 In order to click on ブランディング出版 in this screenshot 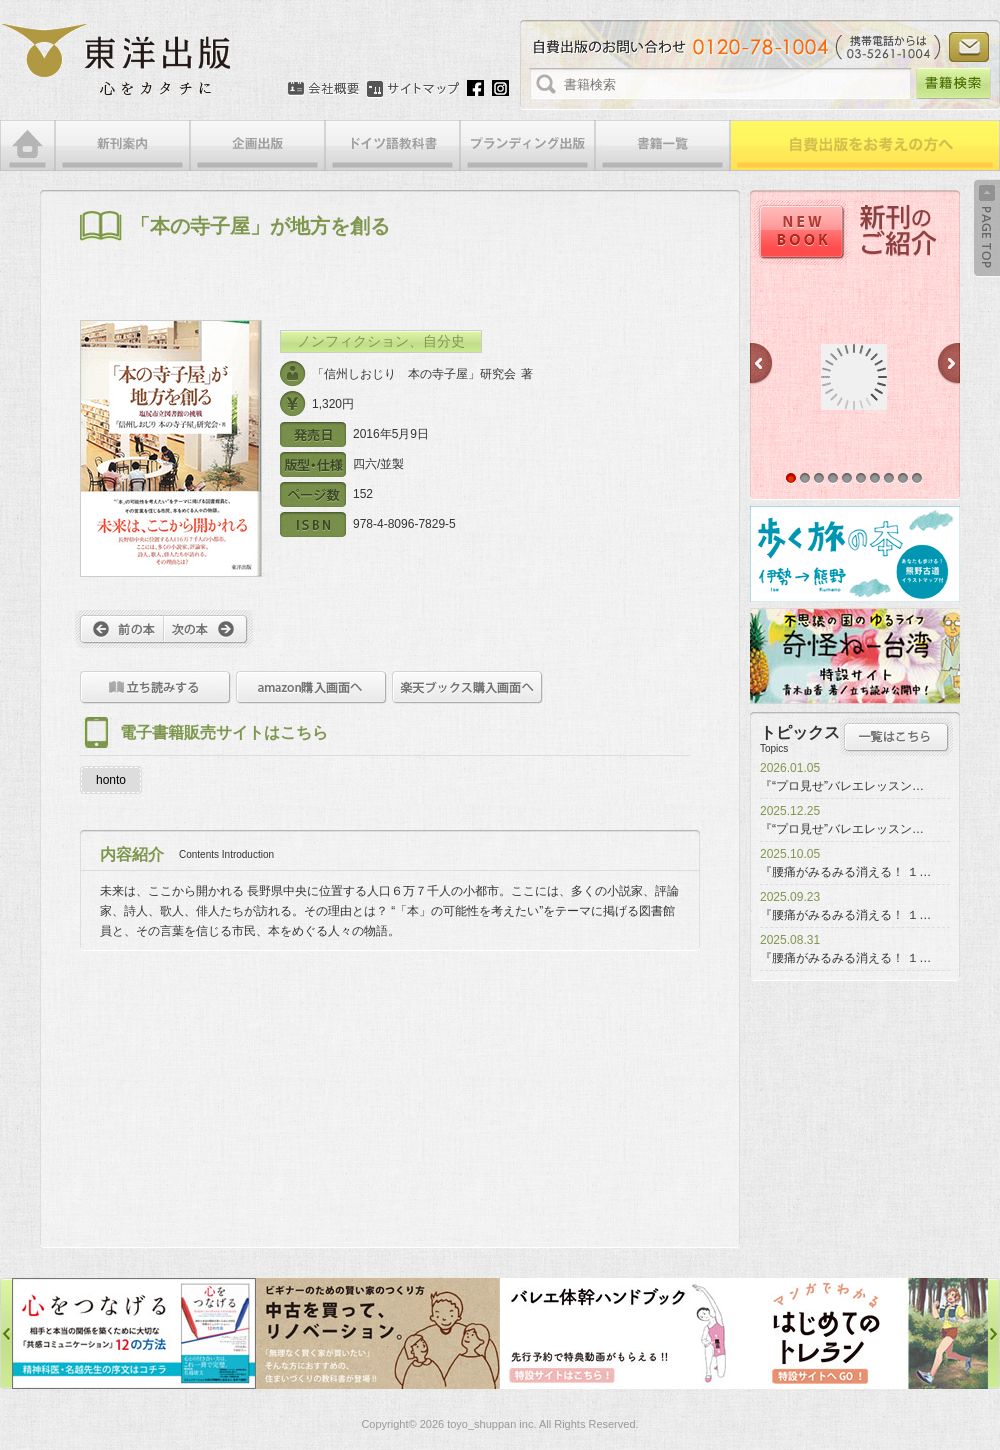, I will do `click(527, 145)`.